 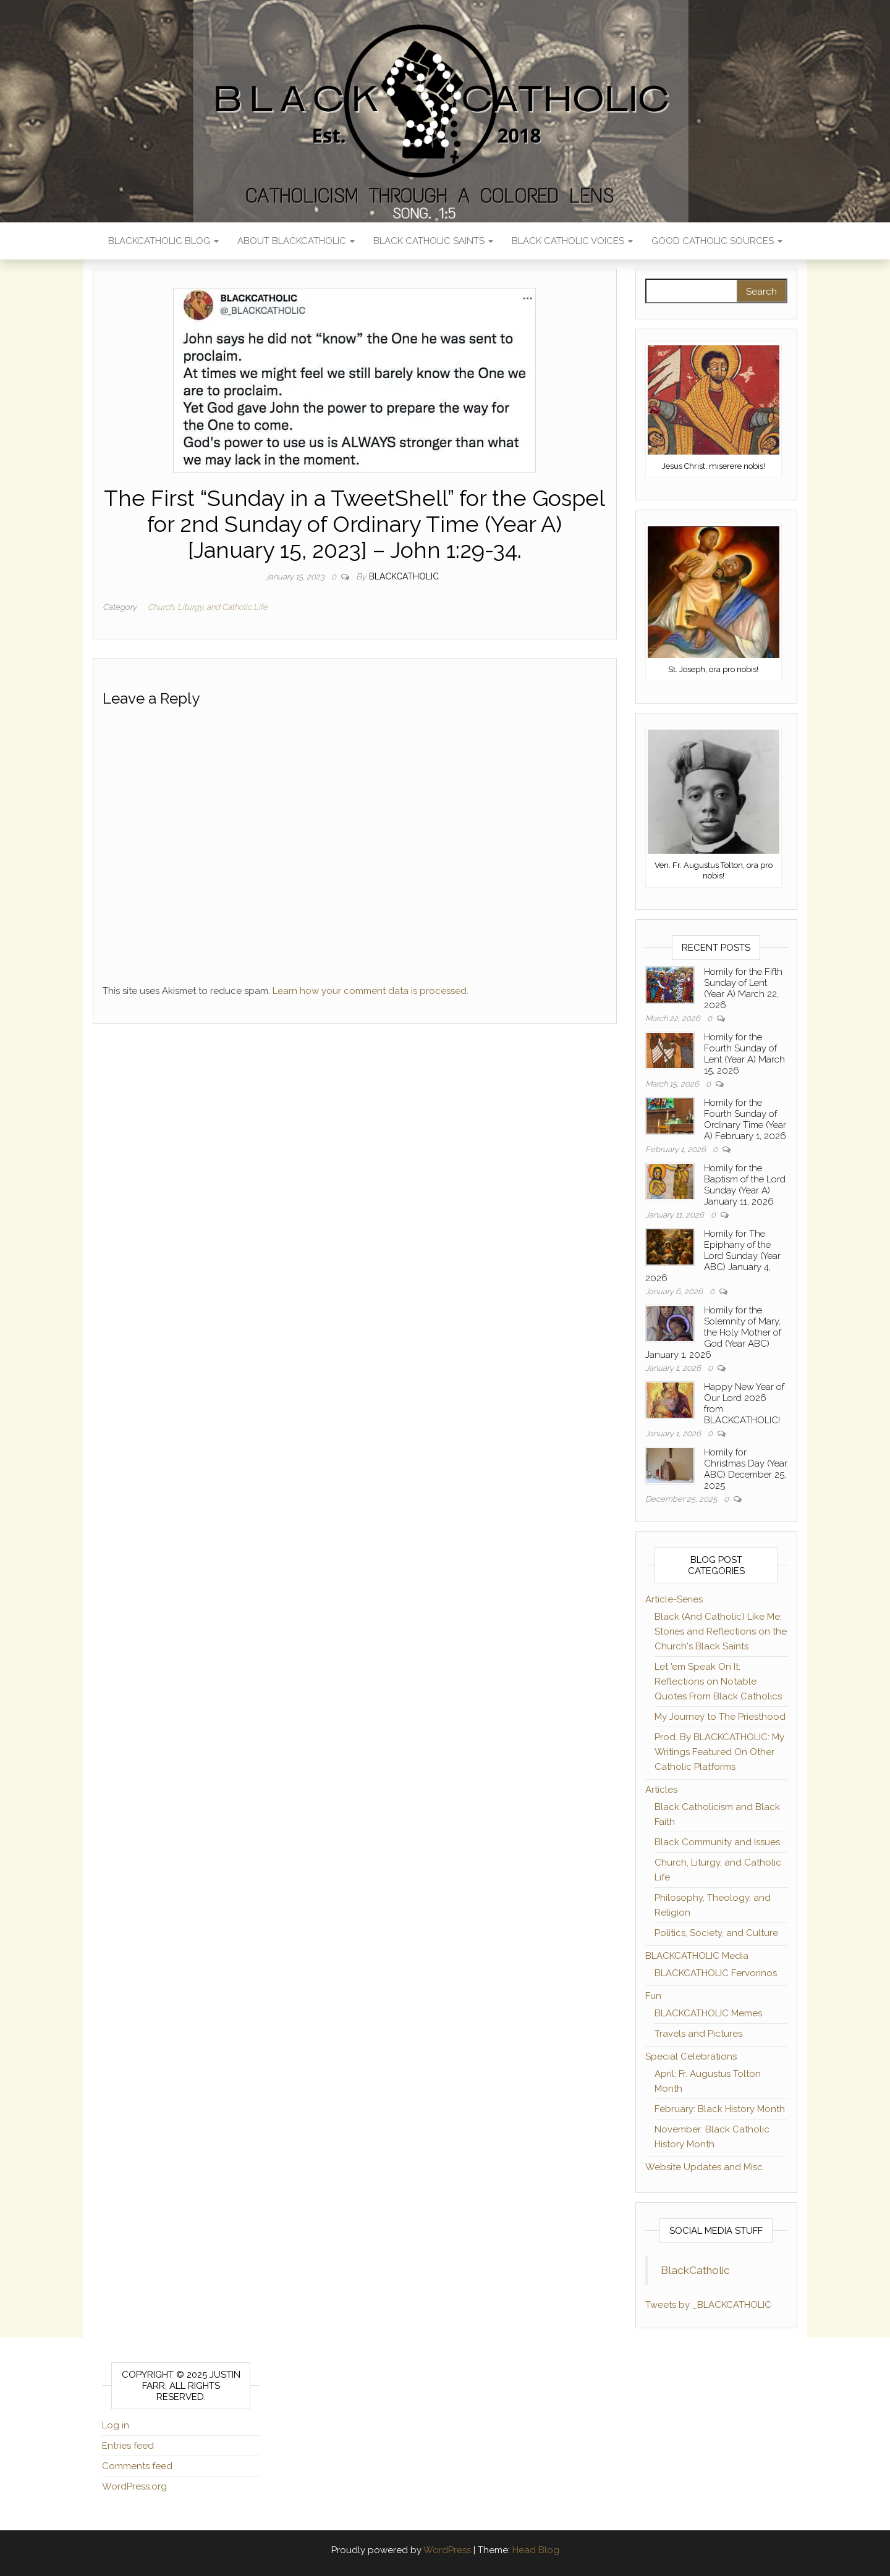 I want to click on BLACKCATHOLIC Memes, so click(x=708, y=2013).